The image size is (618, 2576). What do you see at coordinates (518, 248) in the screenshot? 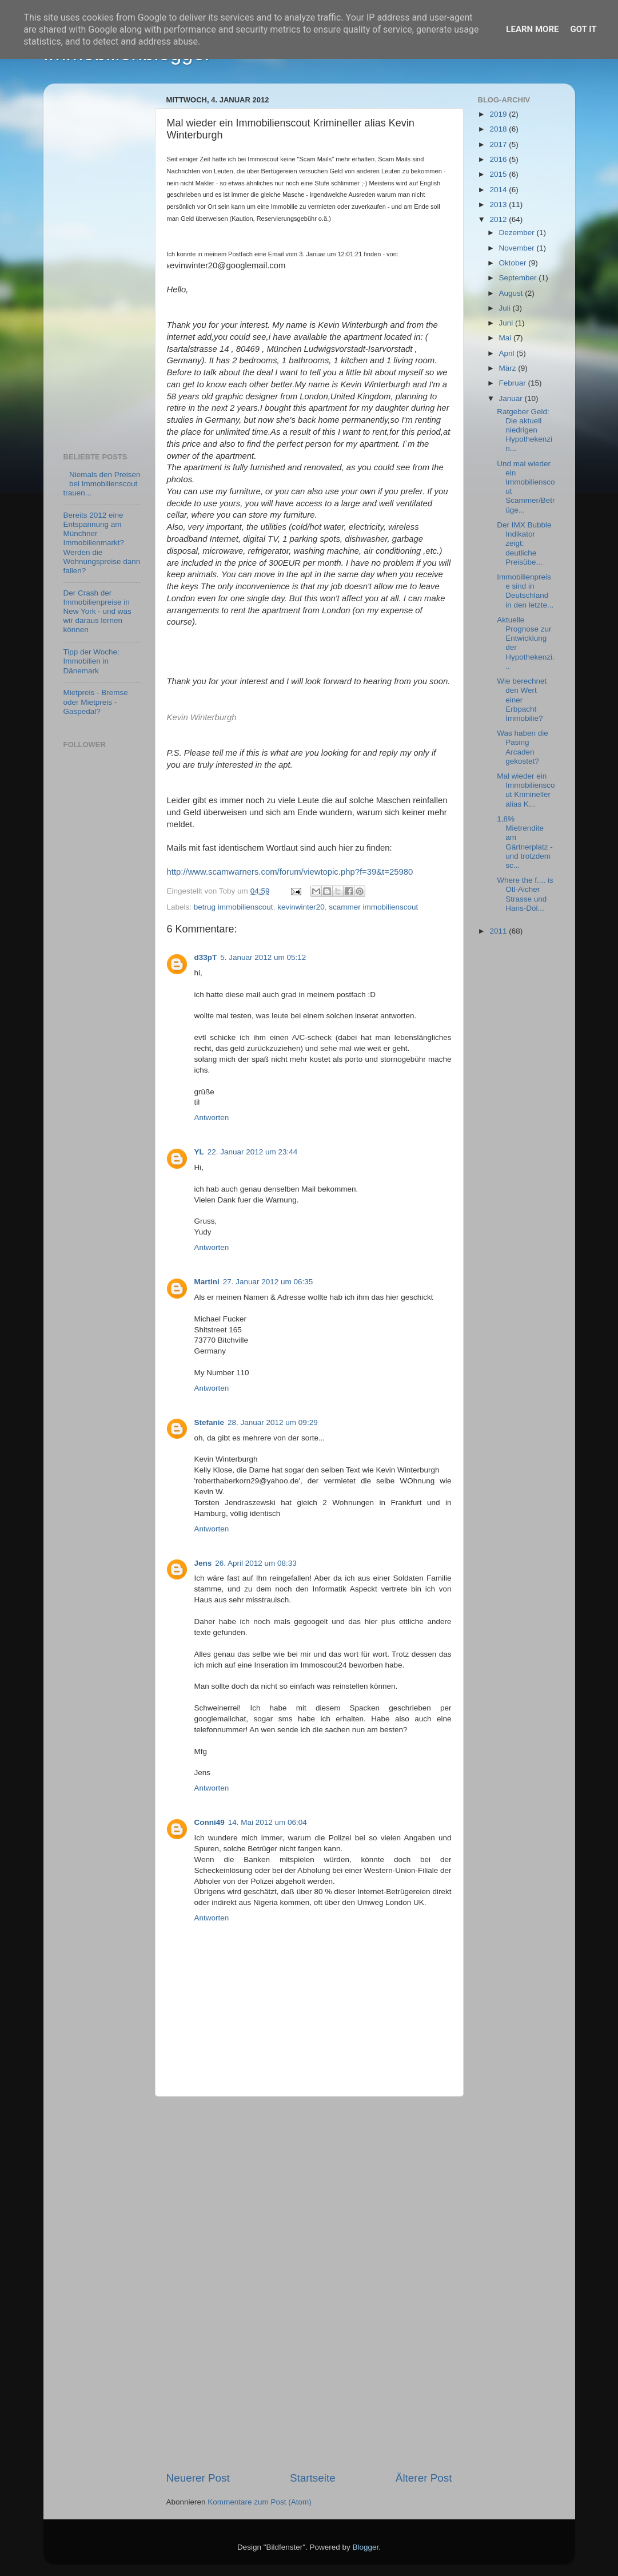
I see `November` at bounding box center [518, 248].